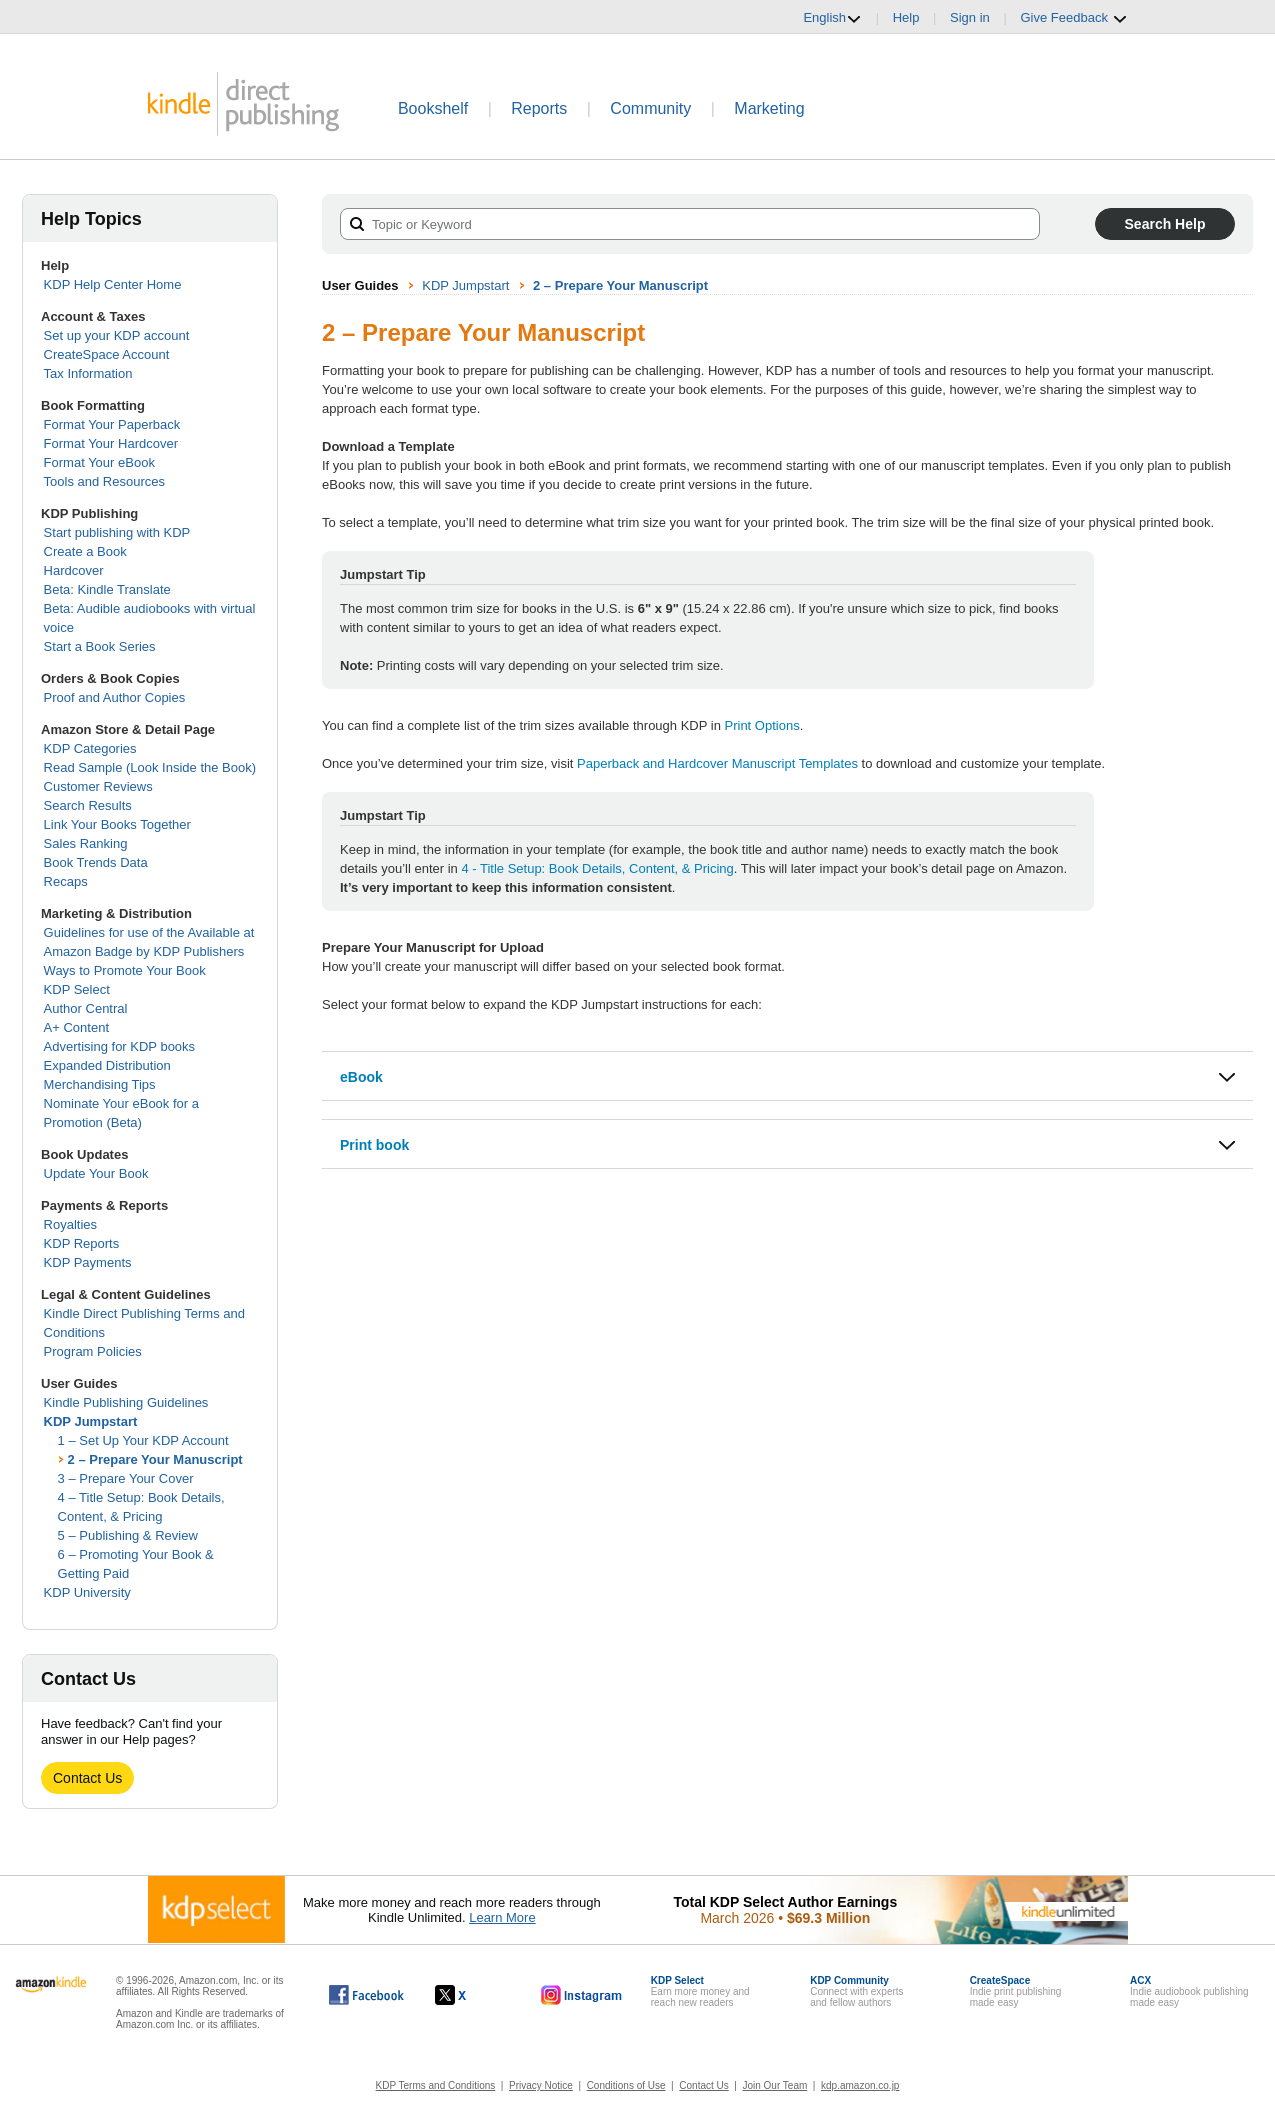 This screenshot has width=1275, height=2112. What do you see at coordinates (539, 108) in the screenshot?
I see `Reports` at bounding box center [539, 108].